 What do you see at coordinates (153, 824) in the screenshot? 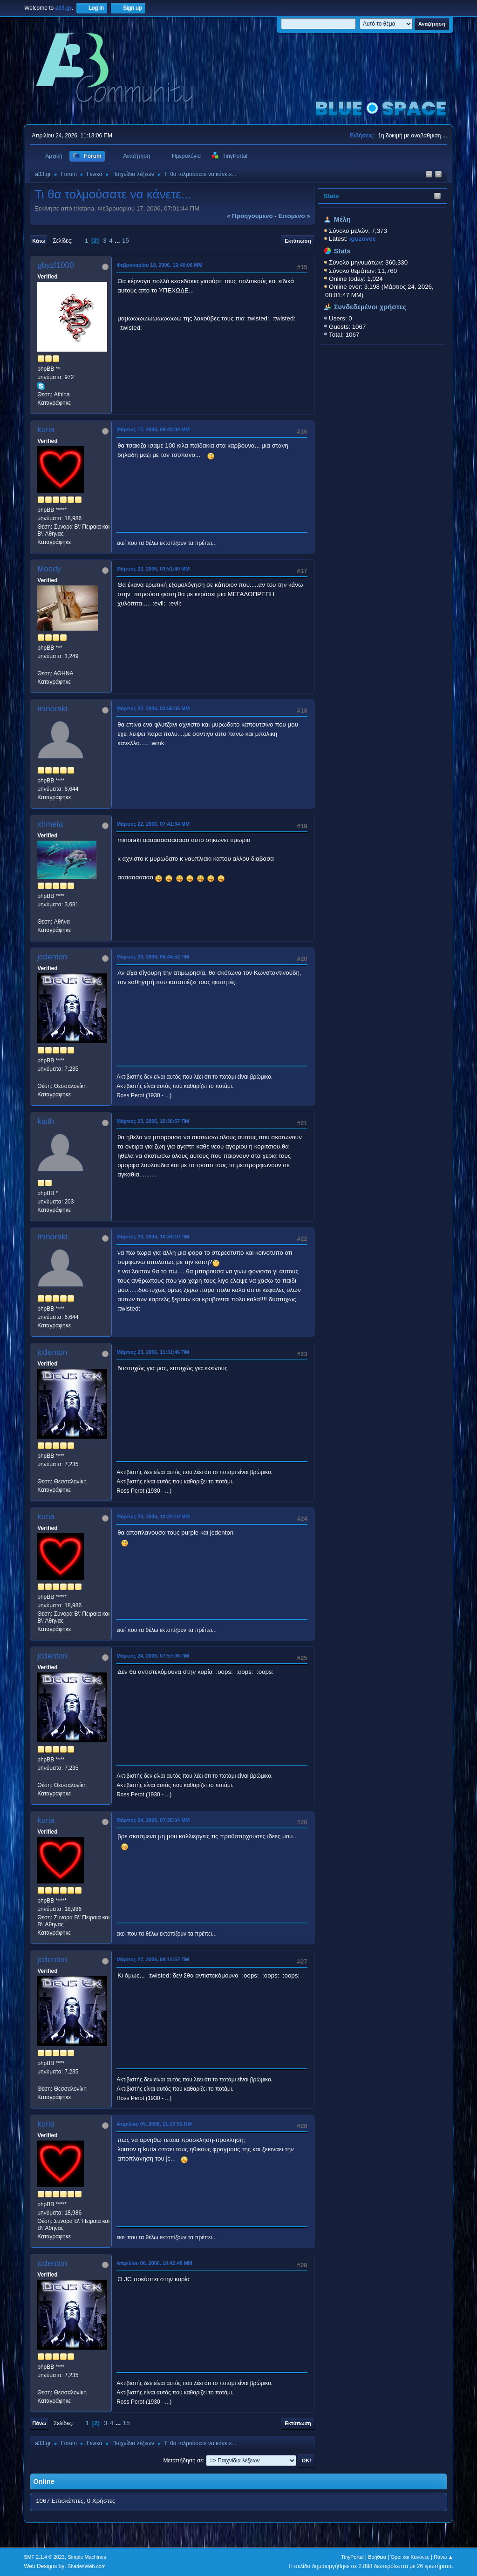
I see `Μάρτιος 22, 2006, 07:41:34 ΜΜ` at bounding box center [153, 824].